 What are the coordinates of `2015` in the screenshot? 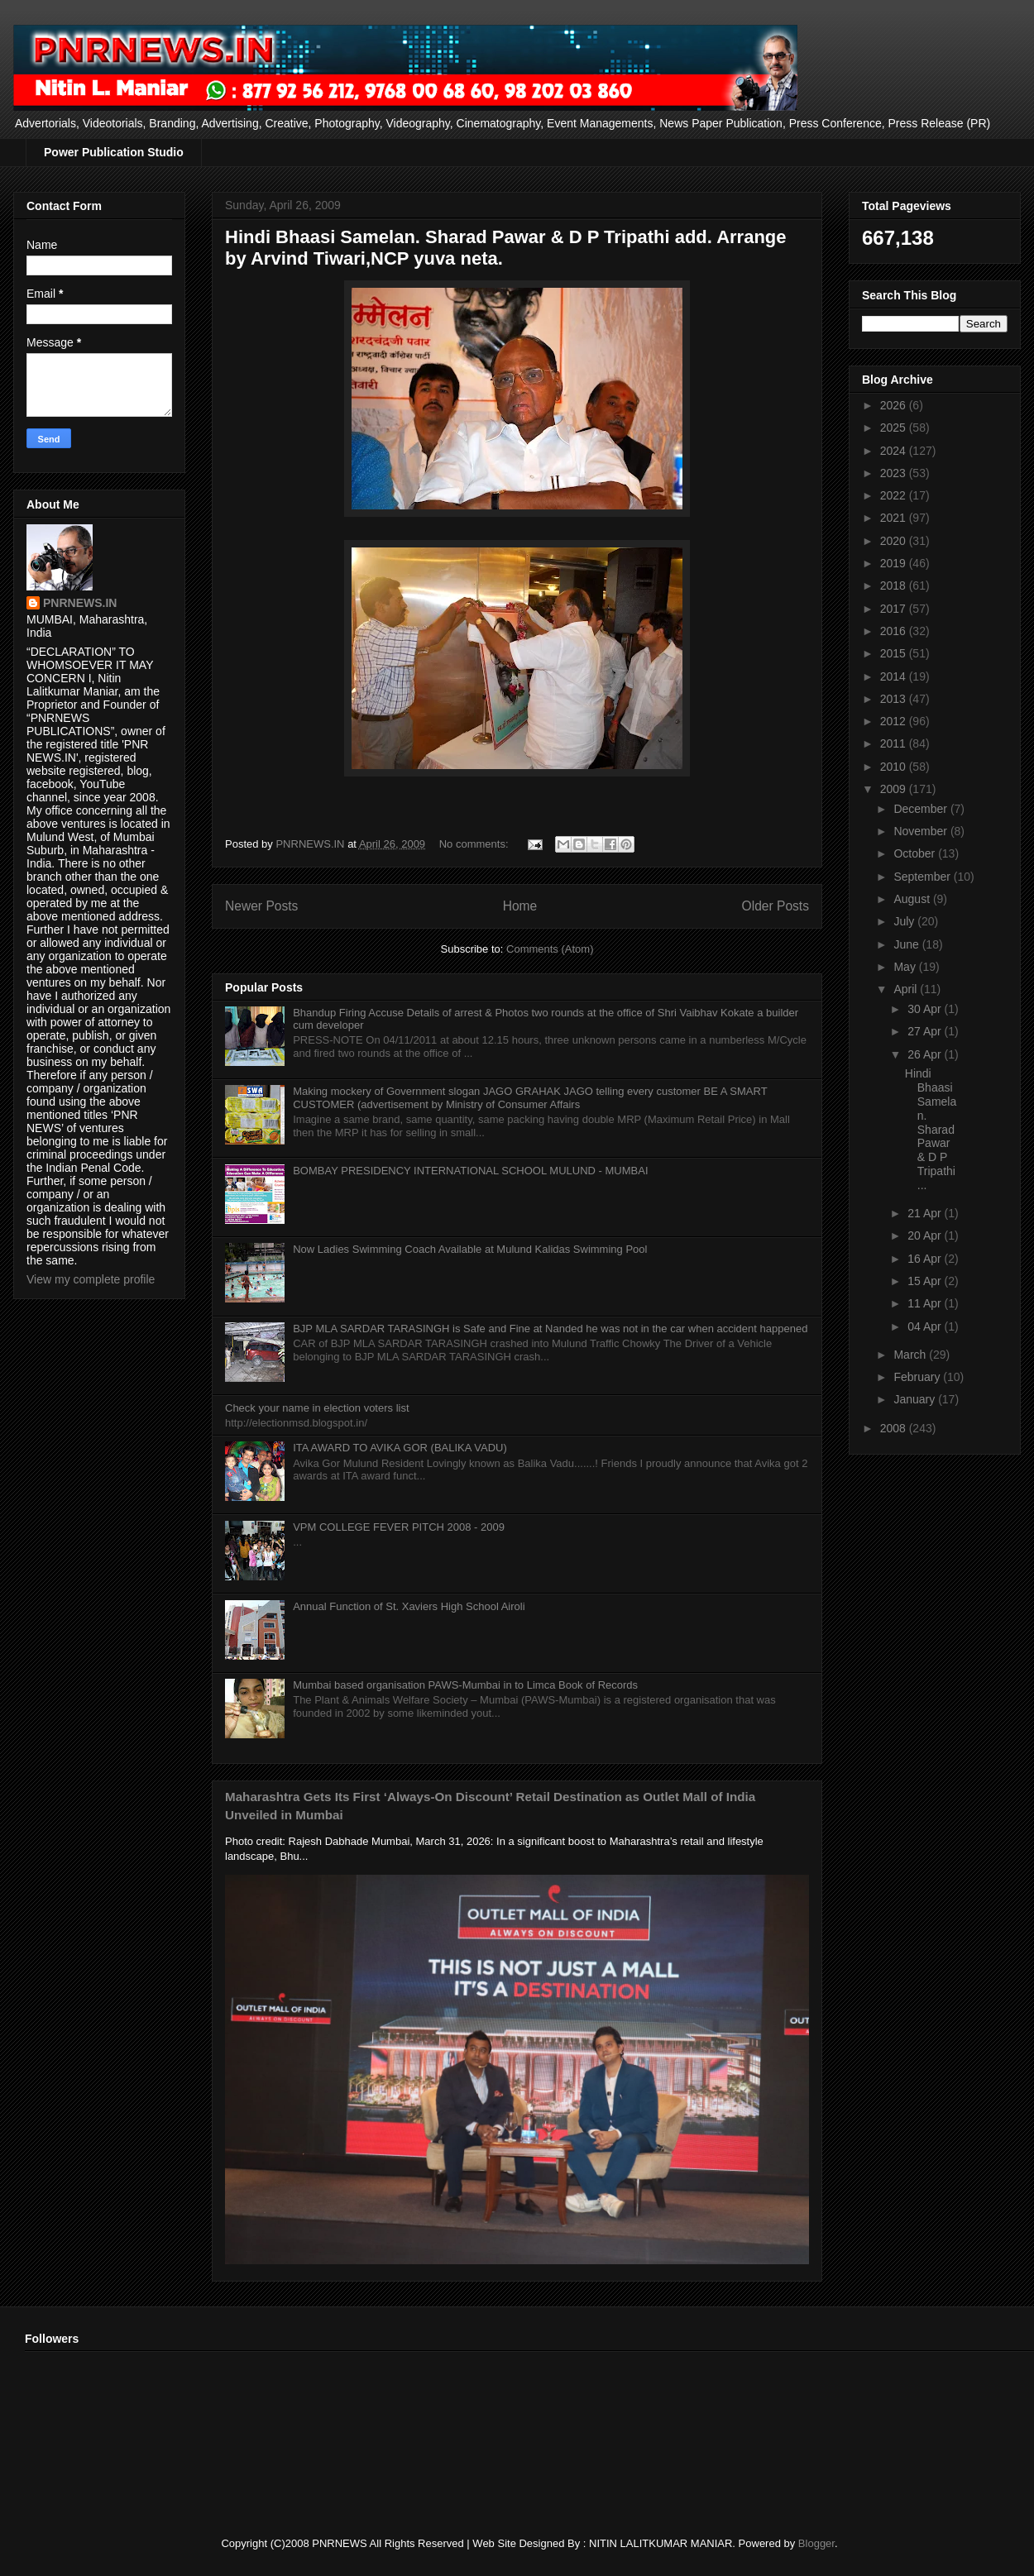 It's located at (894, 653).